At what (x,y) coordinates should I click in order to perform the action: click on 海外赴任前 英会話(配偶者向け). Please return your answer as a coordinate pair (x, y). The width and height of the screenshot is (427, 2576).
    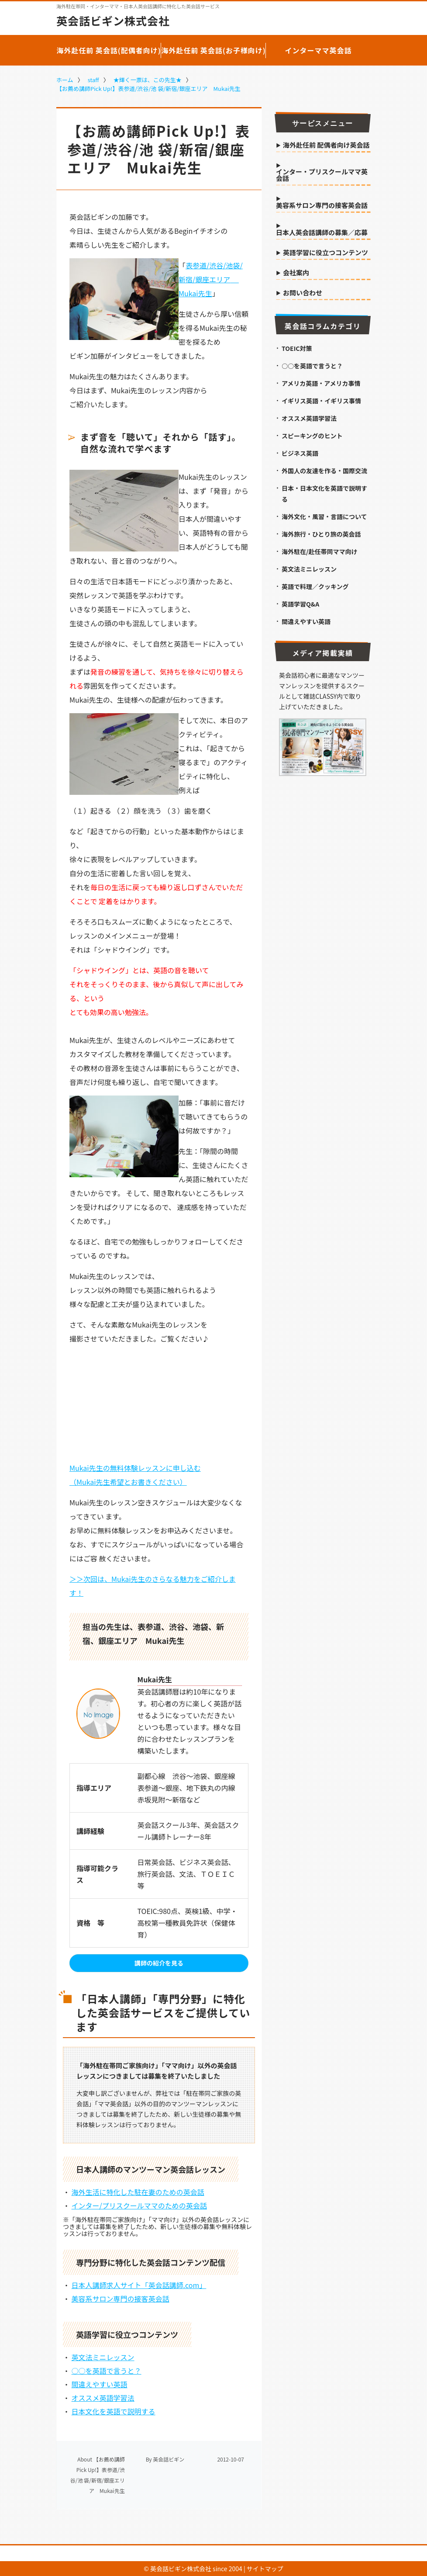
    Looking at the image, I should click on (108, 50).